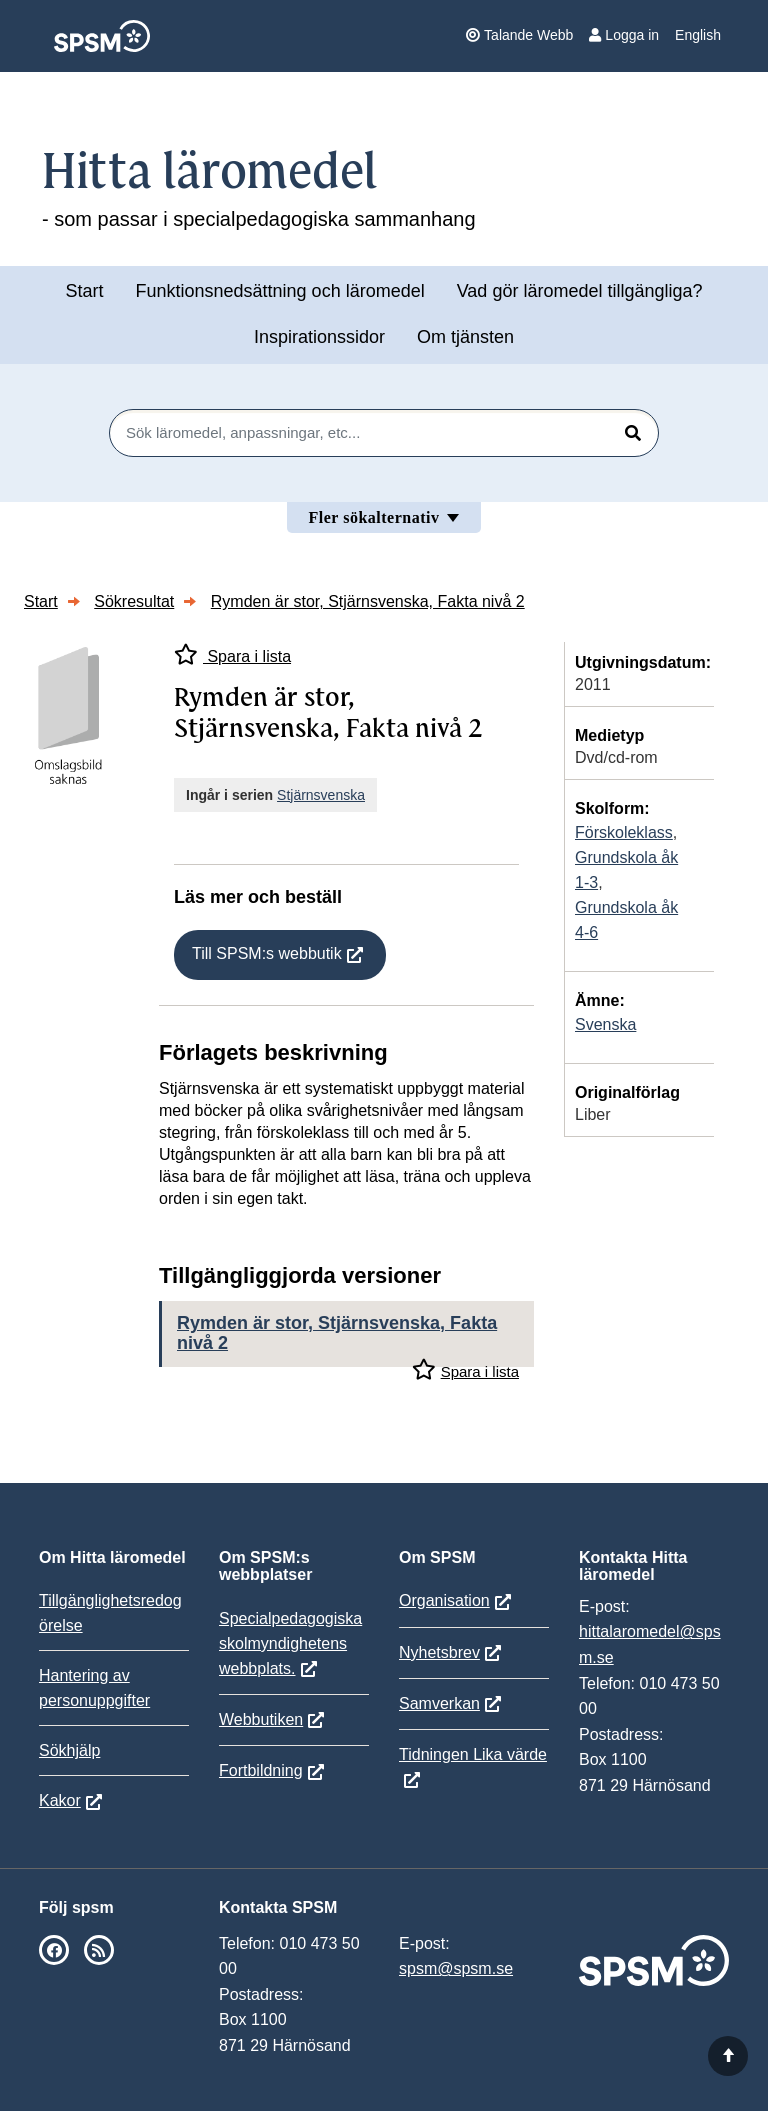 The height and width of the screenshot is (2111, 768). What do you see at coordinates (232, 654) in the screenshot?
I see `Spara i lista [Spara Rymden är stor, Stjärnsvenska, Fakta nivå 2 i mina listor]` at bounding box center [232, 654].